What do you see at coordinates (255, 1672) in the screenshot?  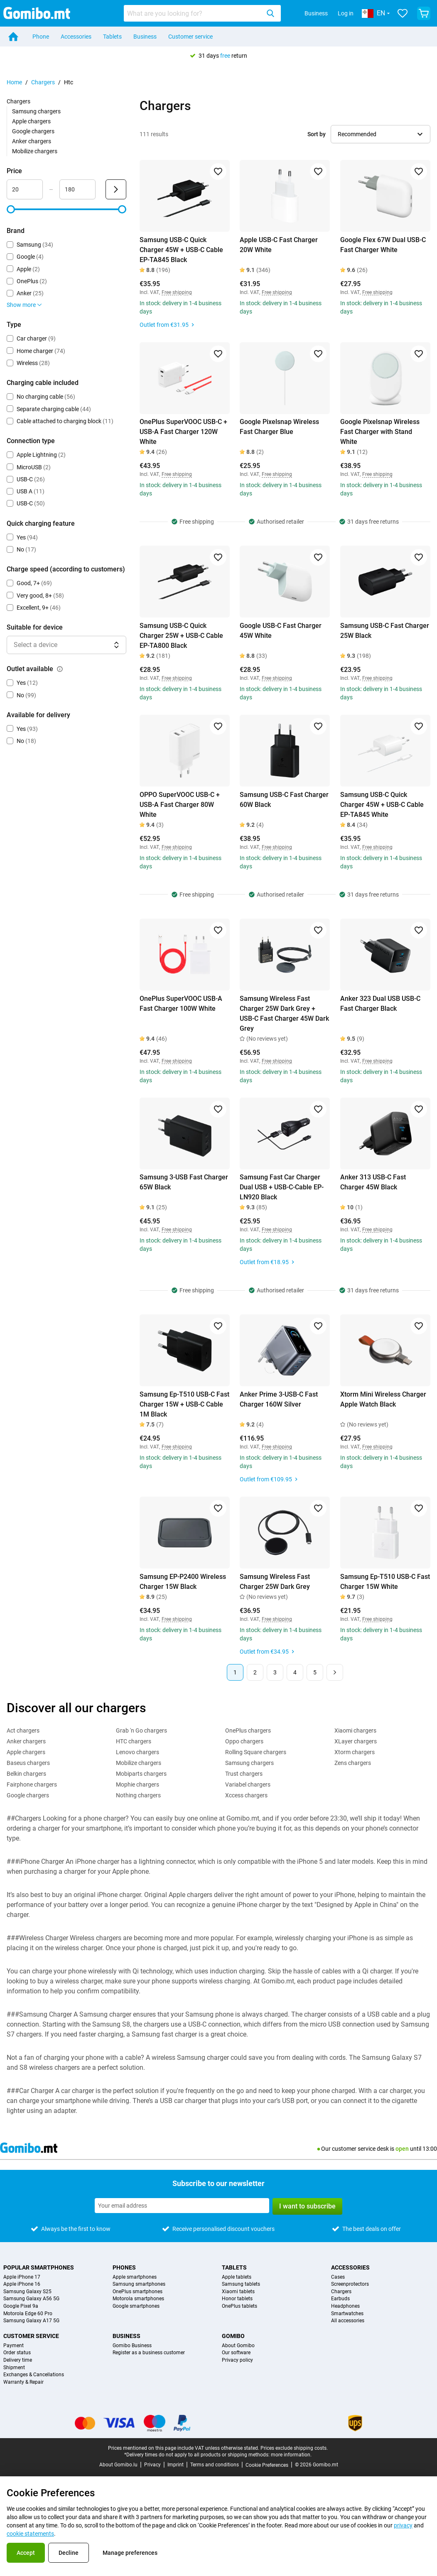 I see `2 [Page 2 of 5]` at bounding box center [255, 1672].